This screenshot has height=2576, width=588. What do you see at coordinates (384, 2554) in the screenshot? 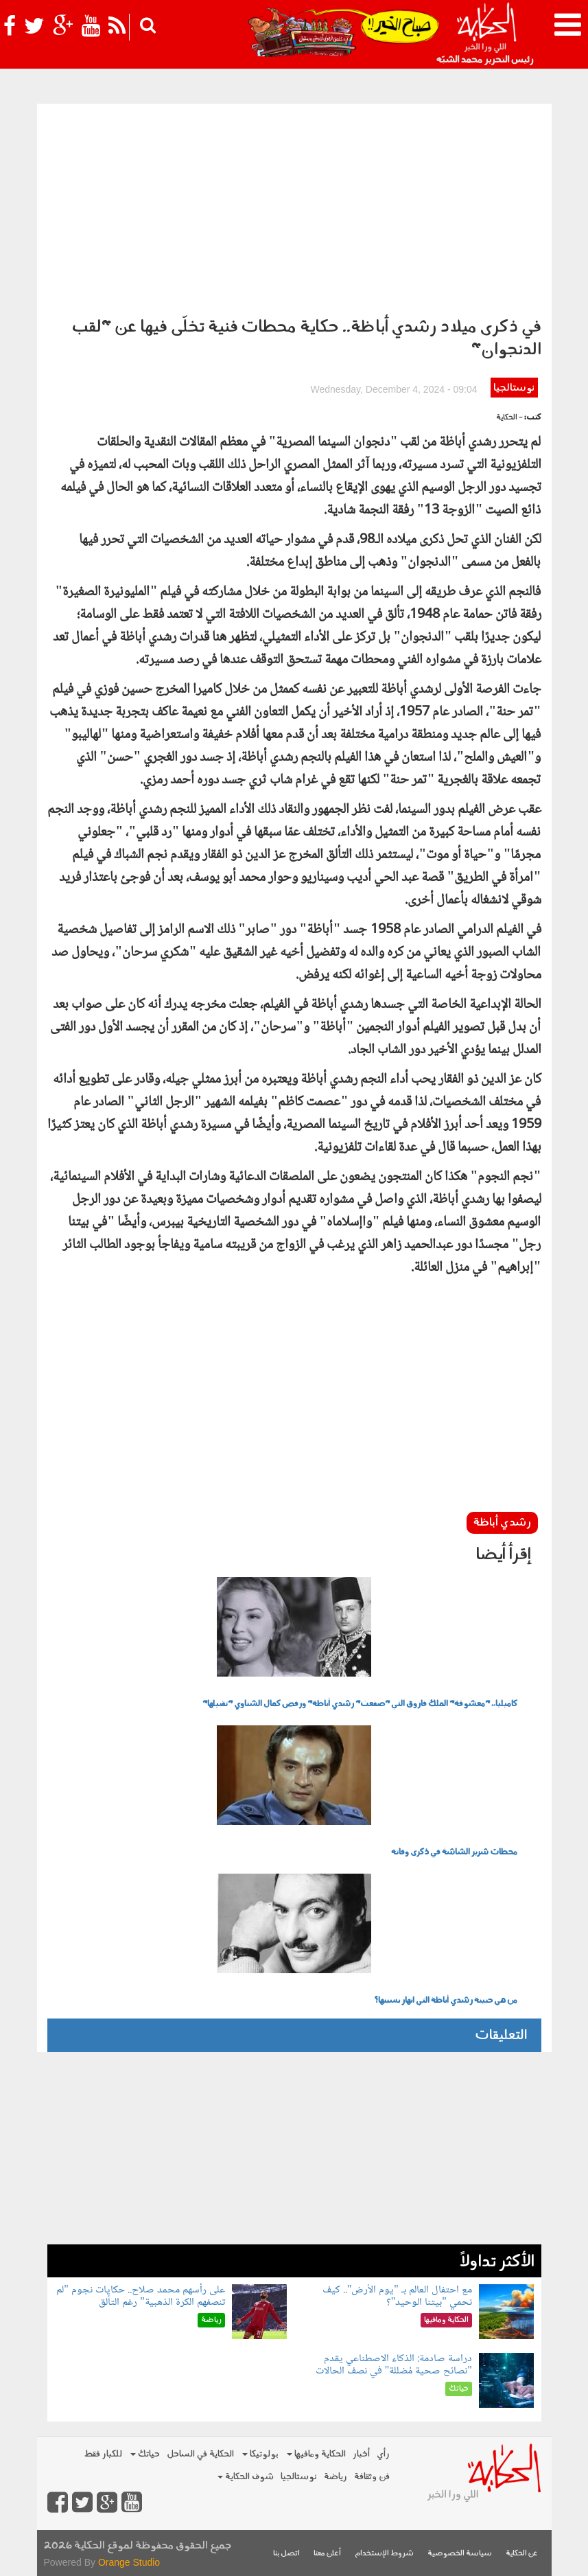
I see `شروط الإستخدام` at bounding box center [384, 2554].